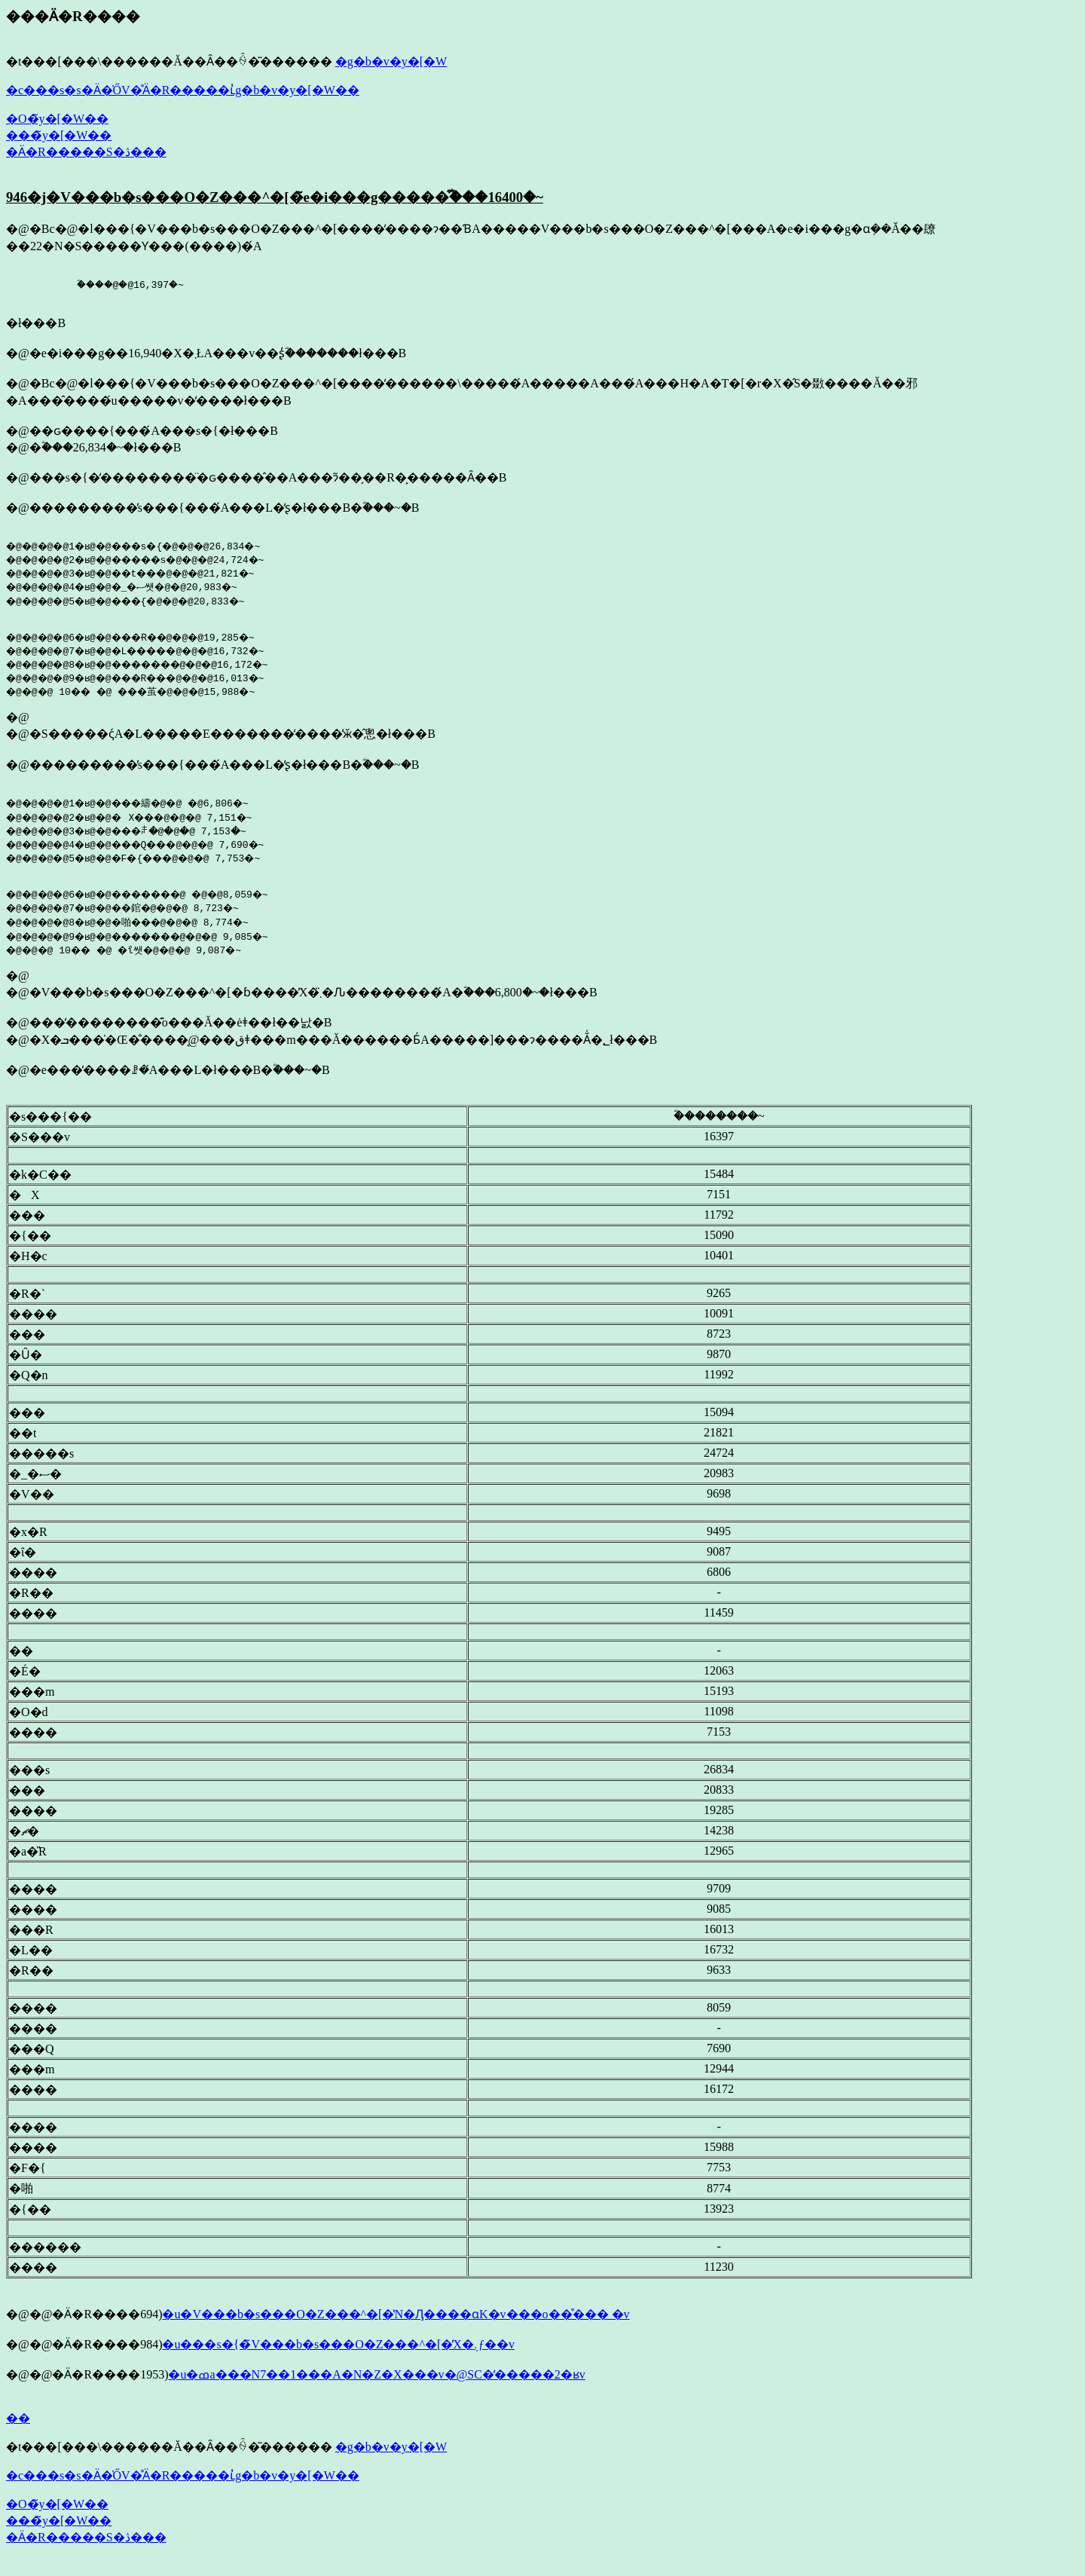 The image size is (1085, 2576). I want to click on �u�V���b�s���O�Z���^�[�̔N�Ԓ����ɑ΂���K�v���o��̊��� �v, so click(395, 2325).